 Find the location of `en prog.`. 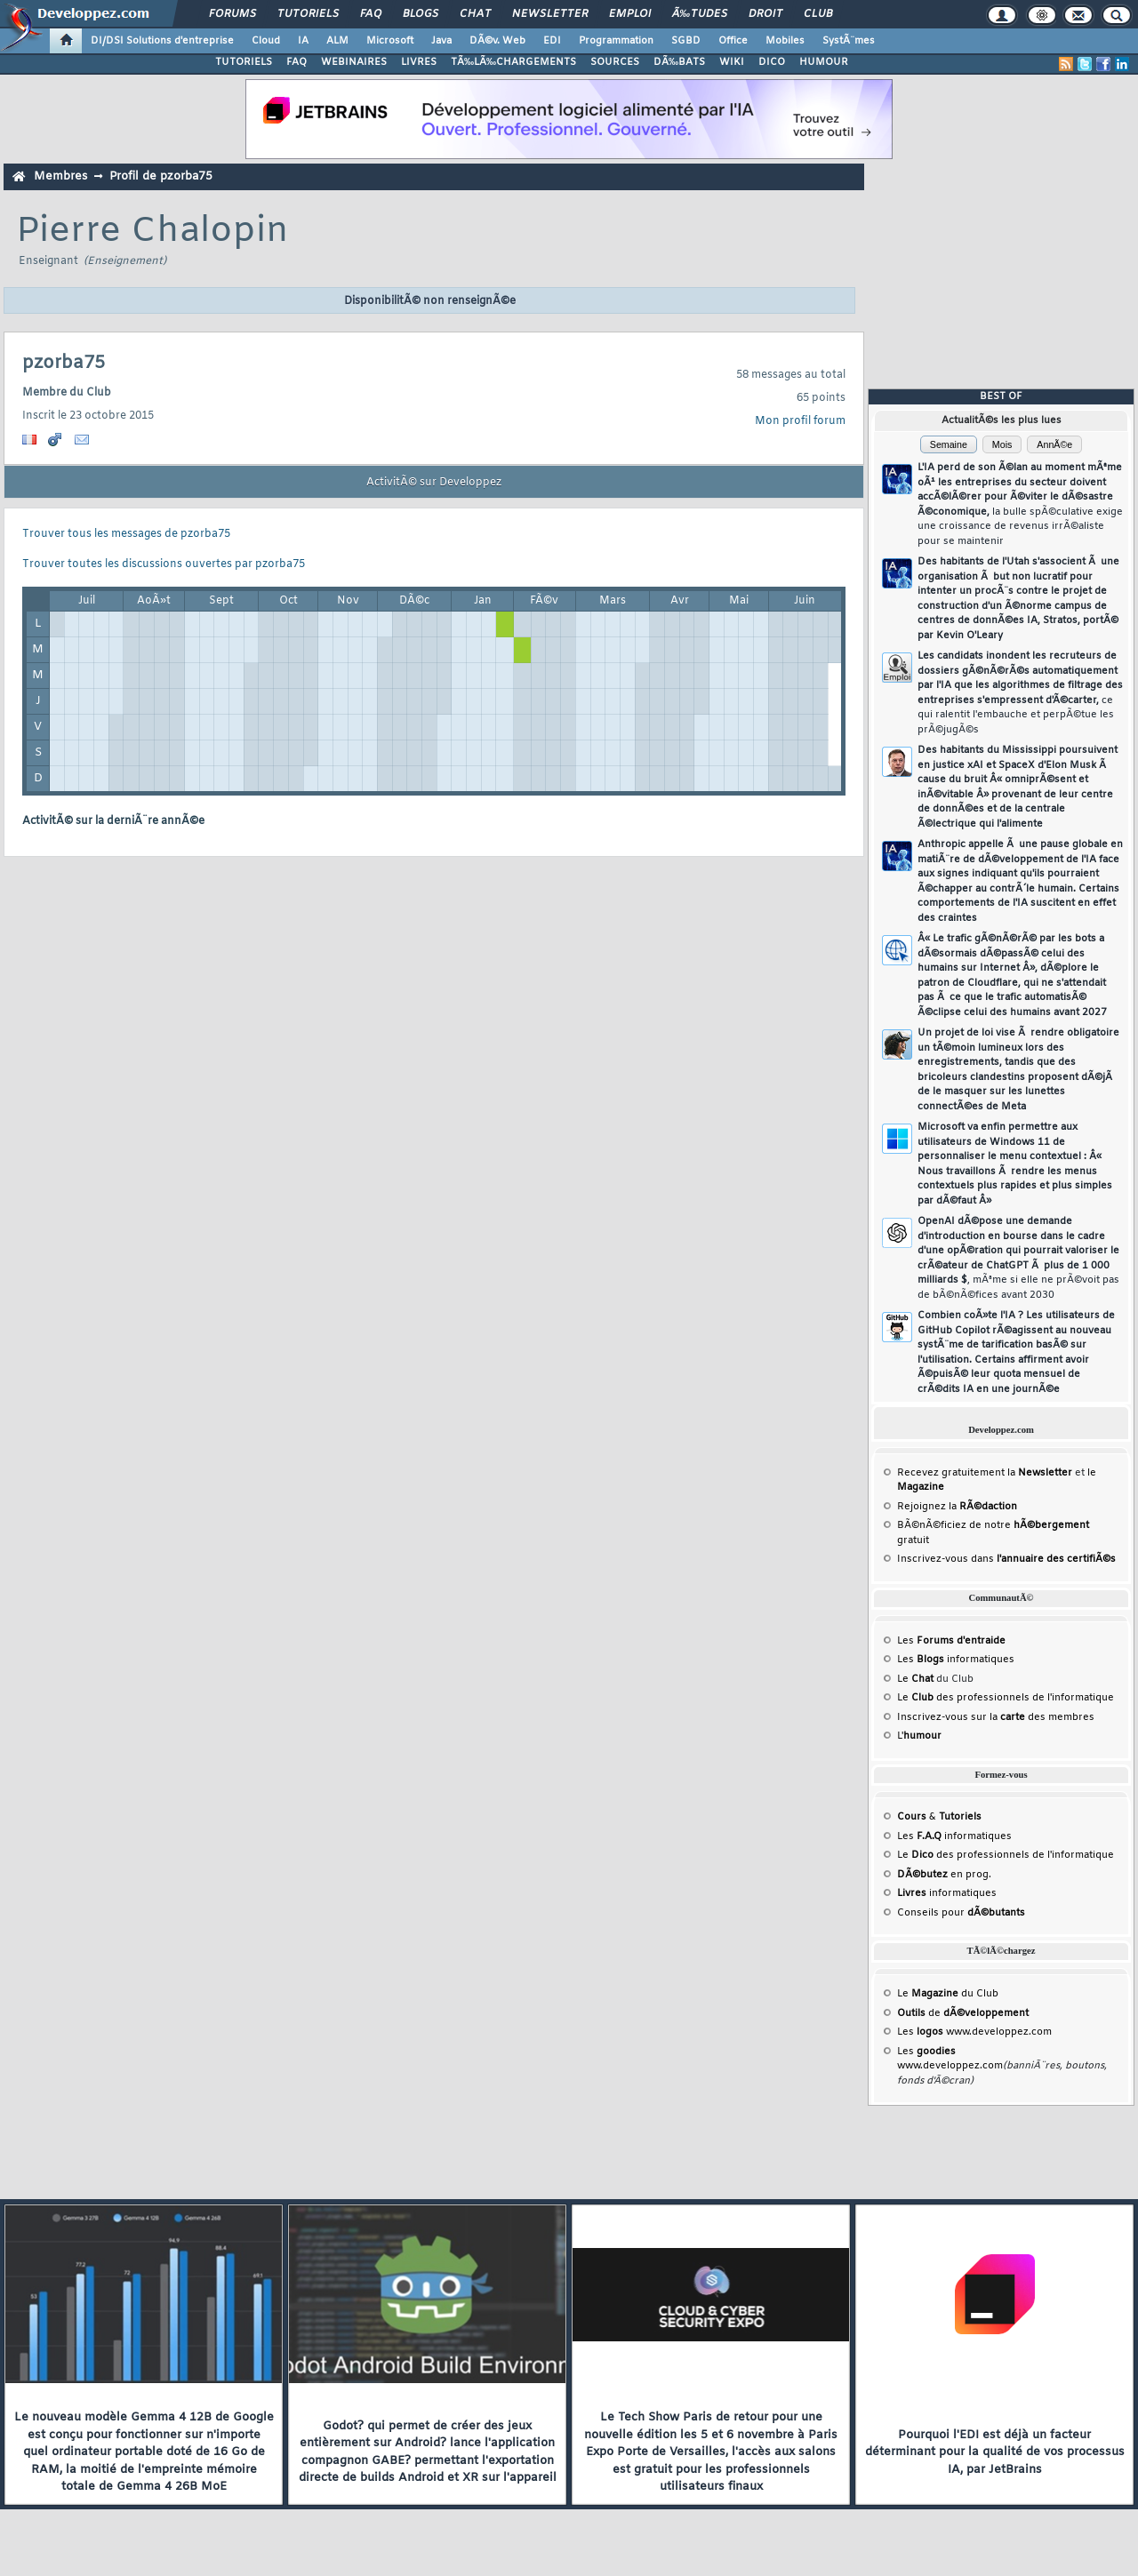

en prog. is located at coordinates (944, 1874).